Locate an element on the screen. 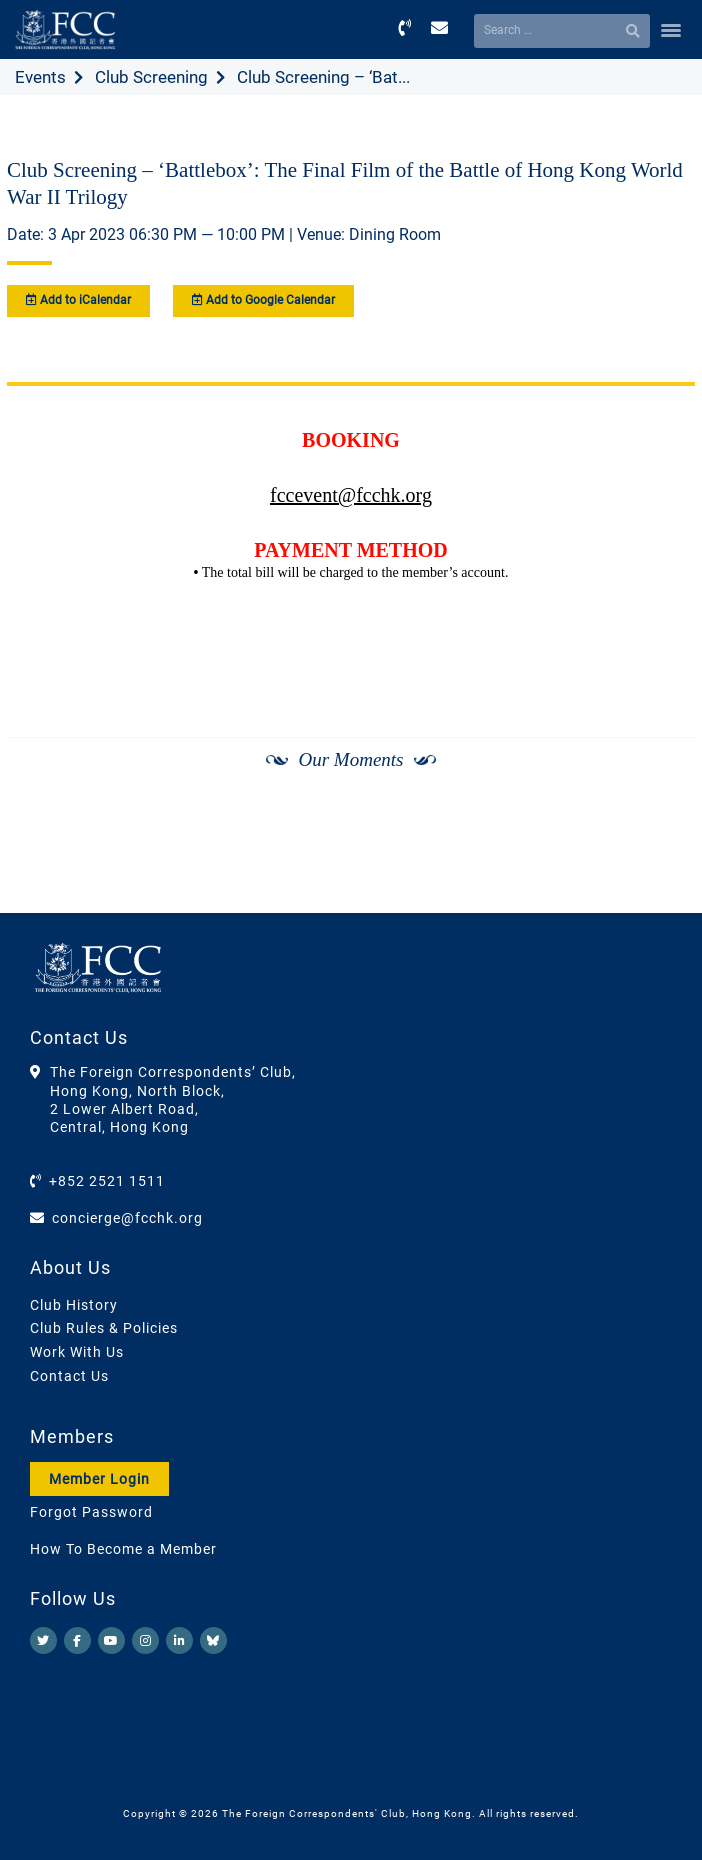 The width and height of the screenshot is (702, 1860). Contact Us is located at coordinates (69, 1376).